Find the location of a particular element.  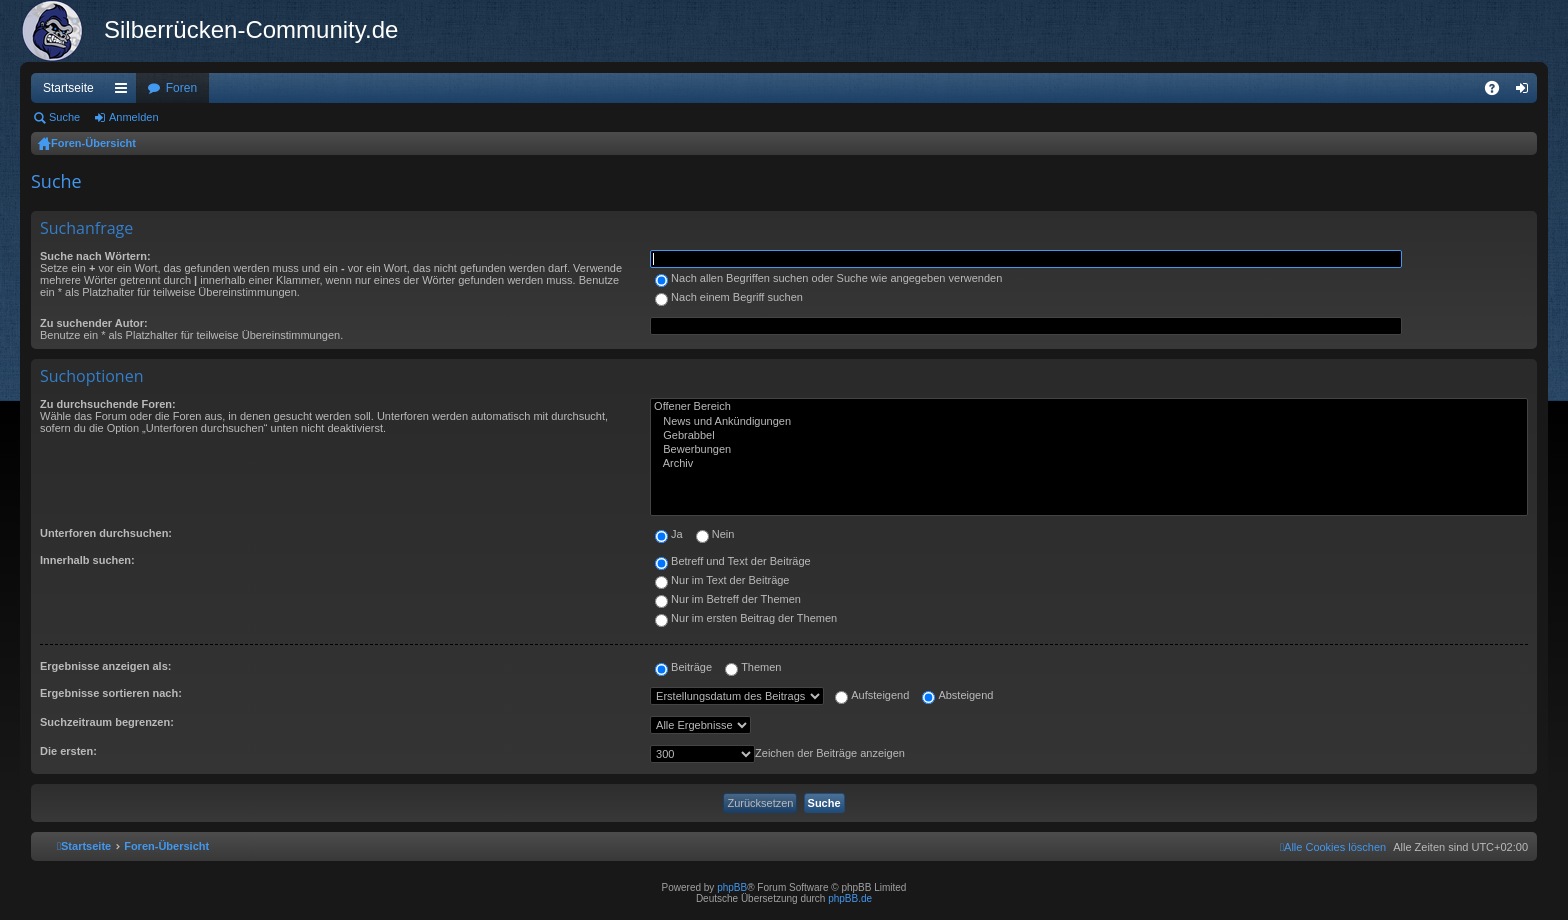

Anmelden [menuitem] is located at coordinates (1526, 92).